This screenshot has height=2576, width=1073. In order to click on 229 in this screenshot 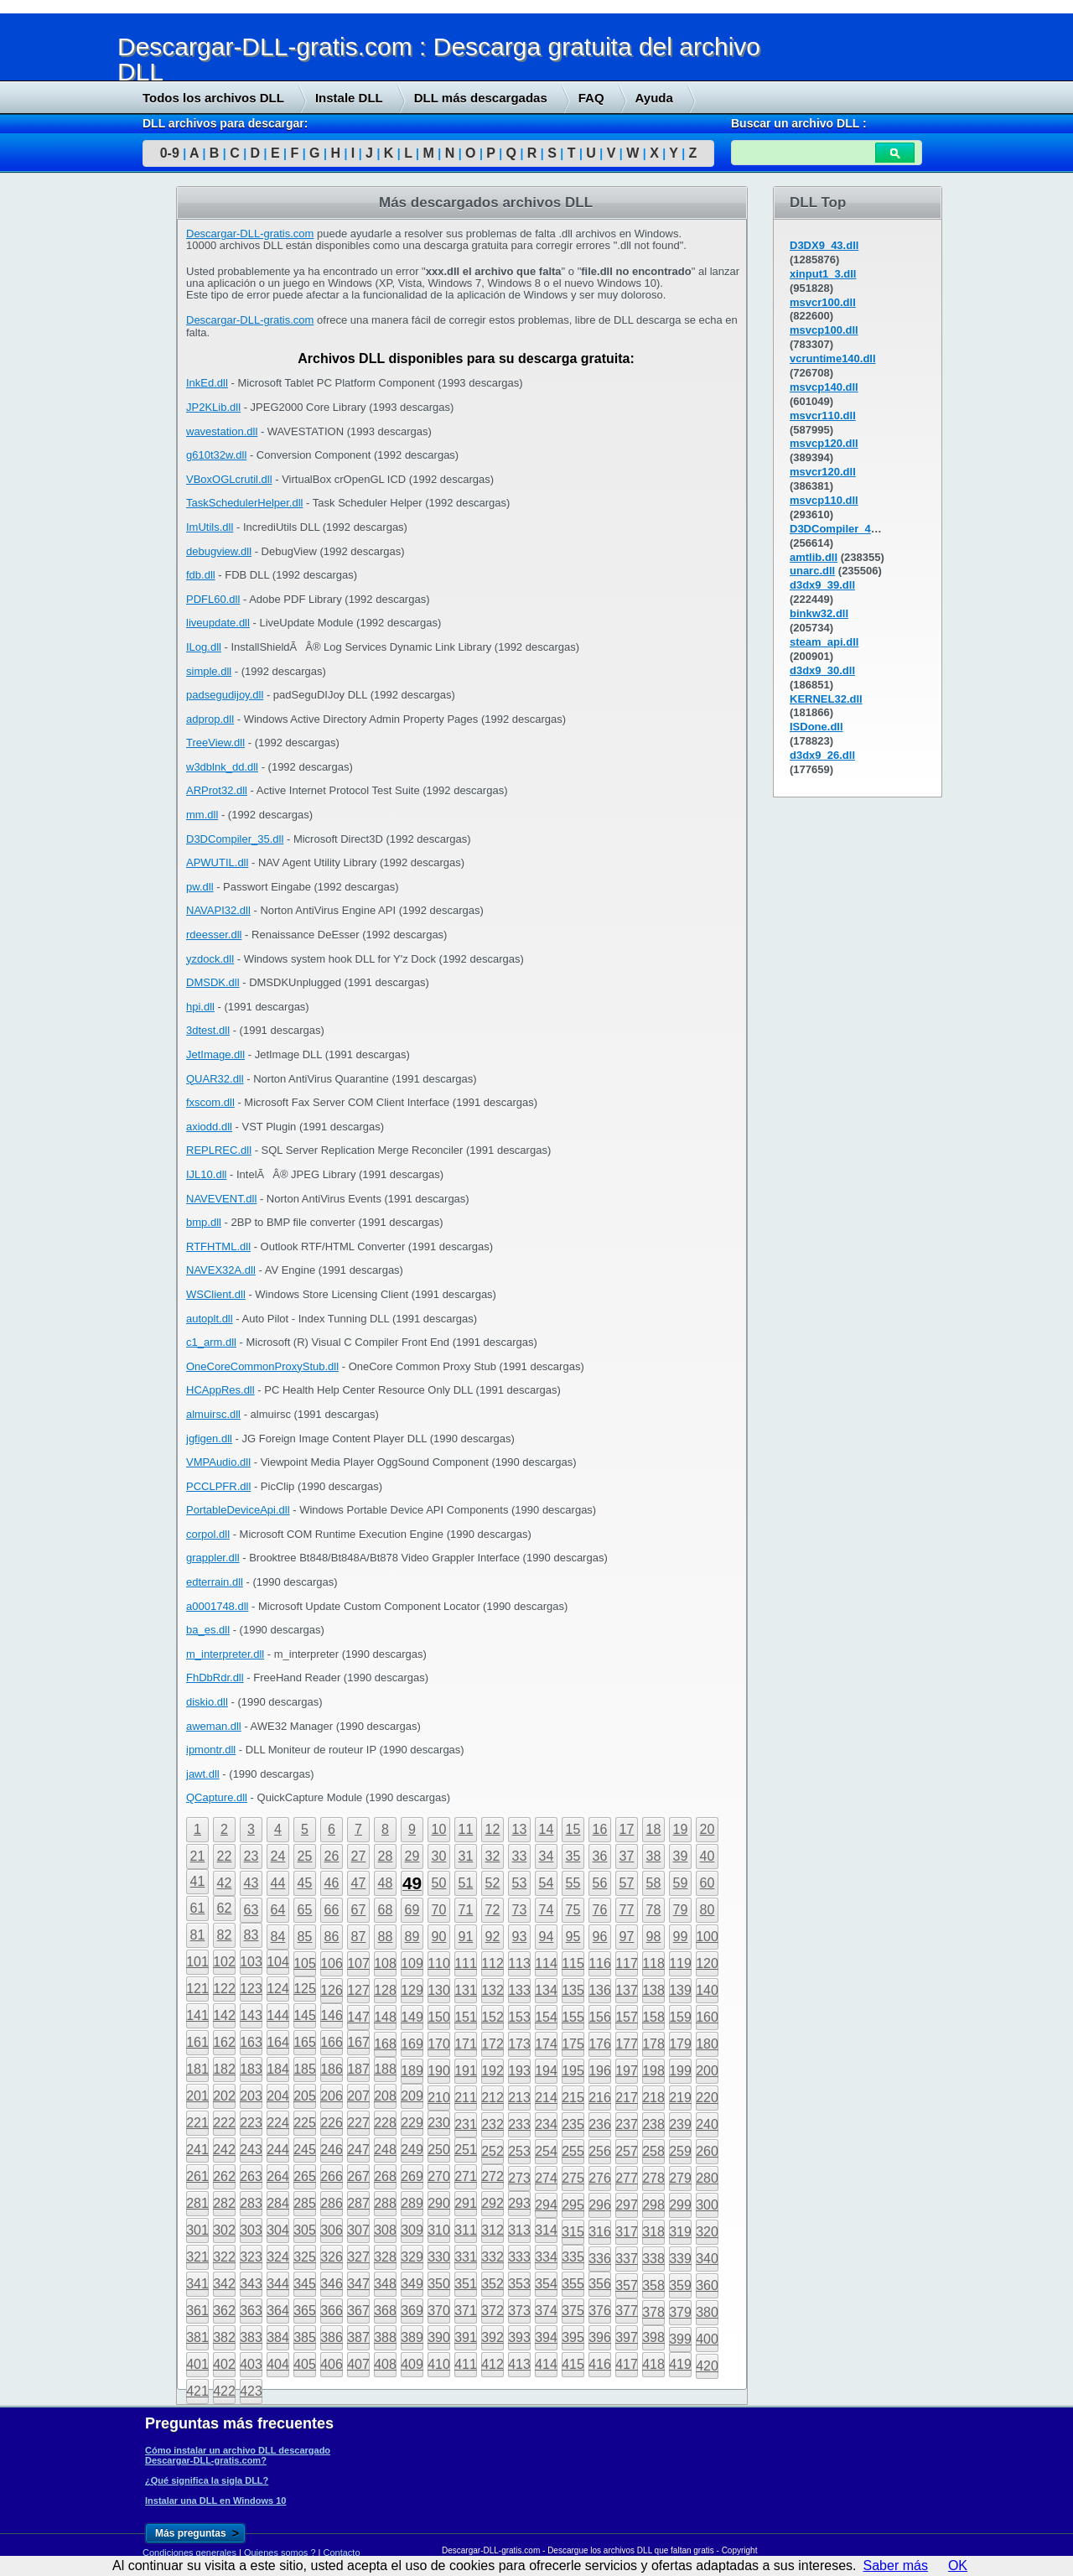, I will do `click(412, 2123)`.